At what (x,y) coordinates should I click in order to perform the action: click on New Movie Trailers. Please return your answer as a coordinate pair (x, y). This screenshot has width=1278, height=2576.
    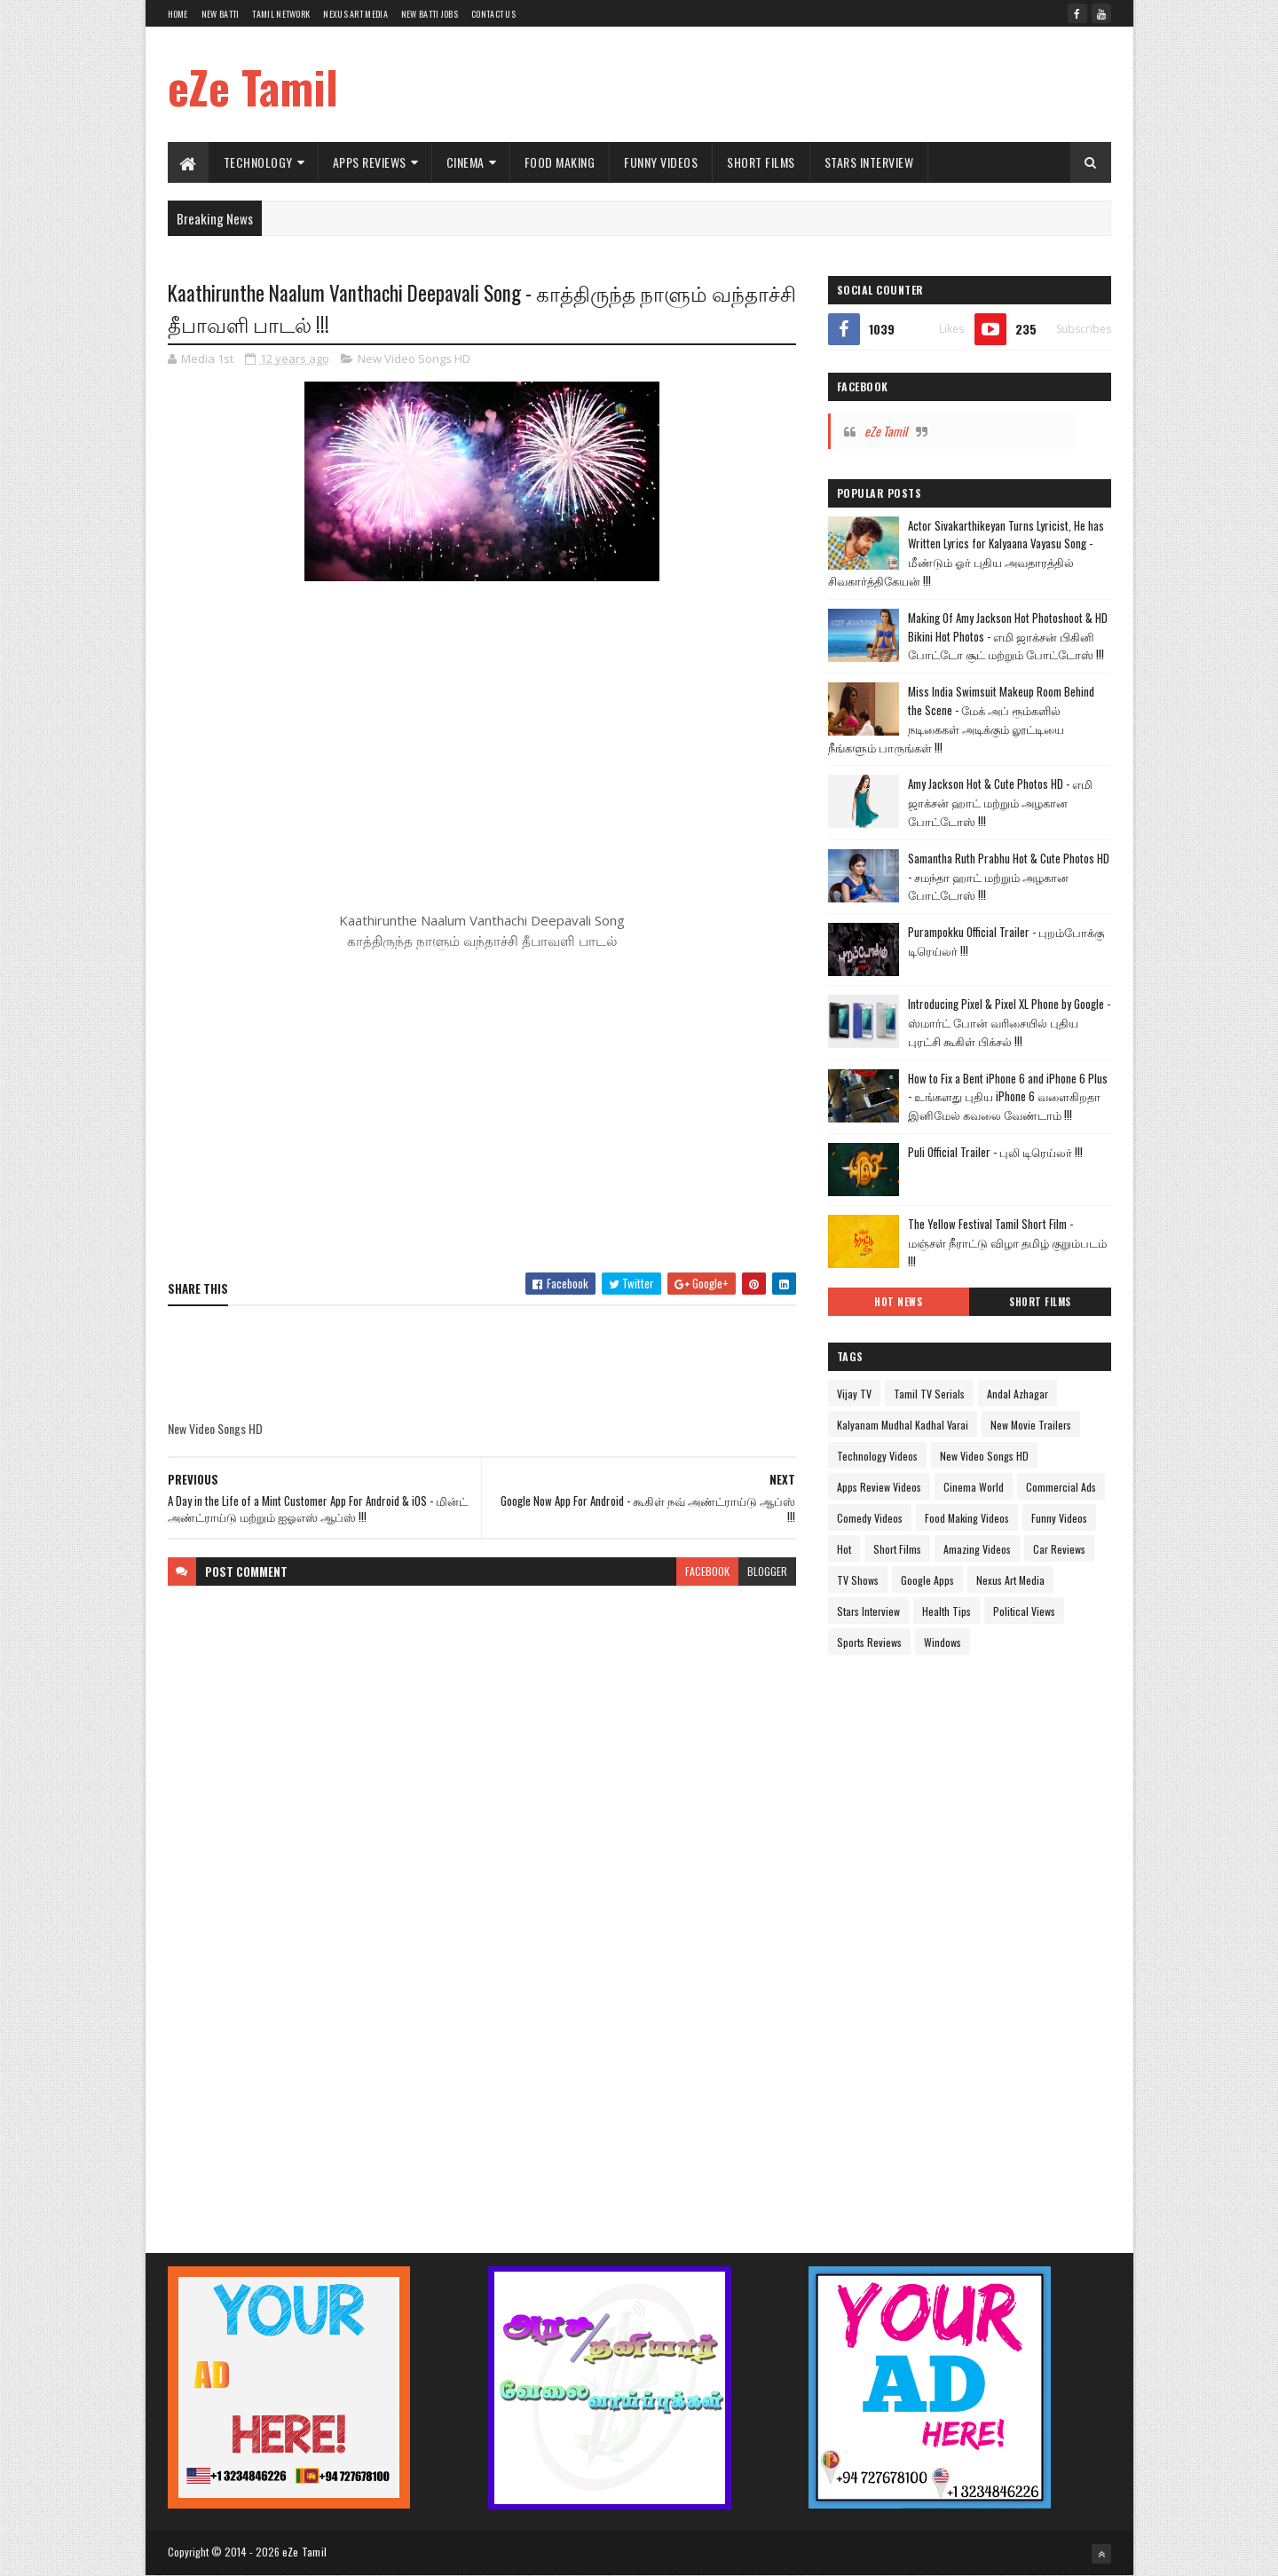
    Looking at the image, I should click on (1030, 1424).